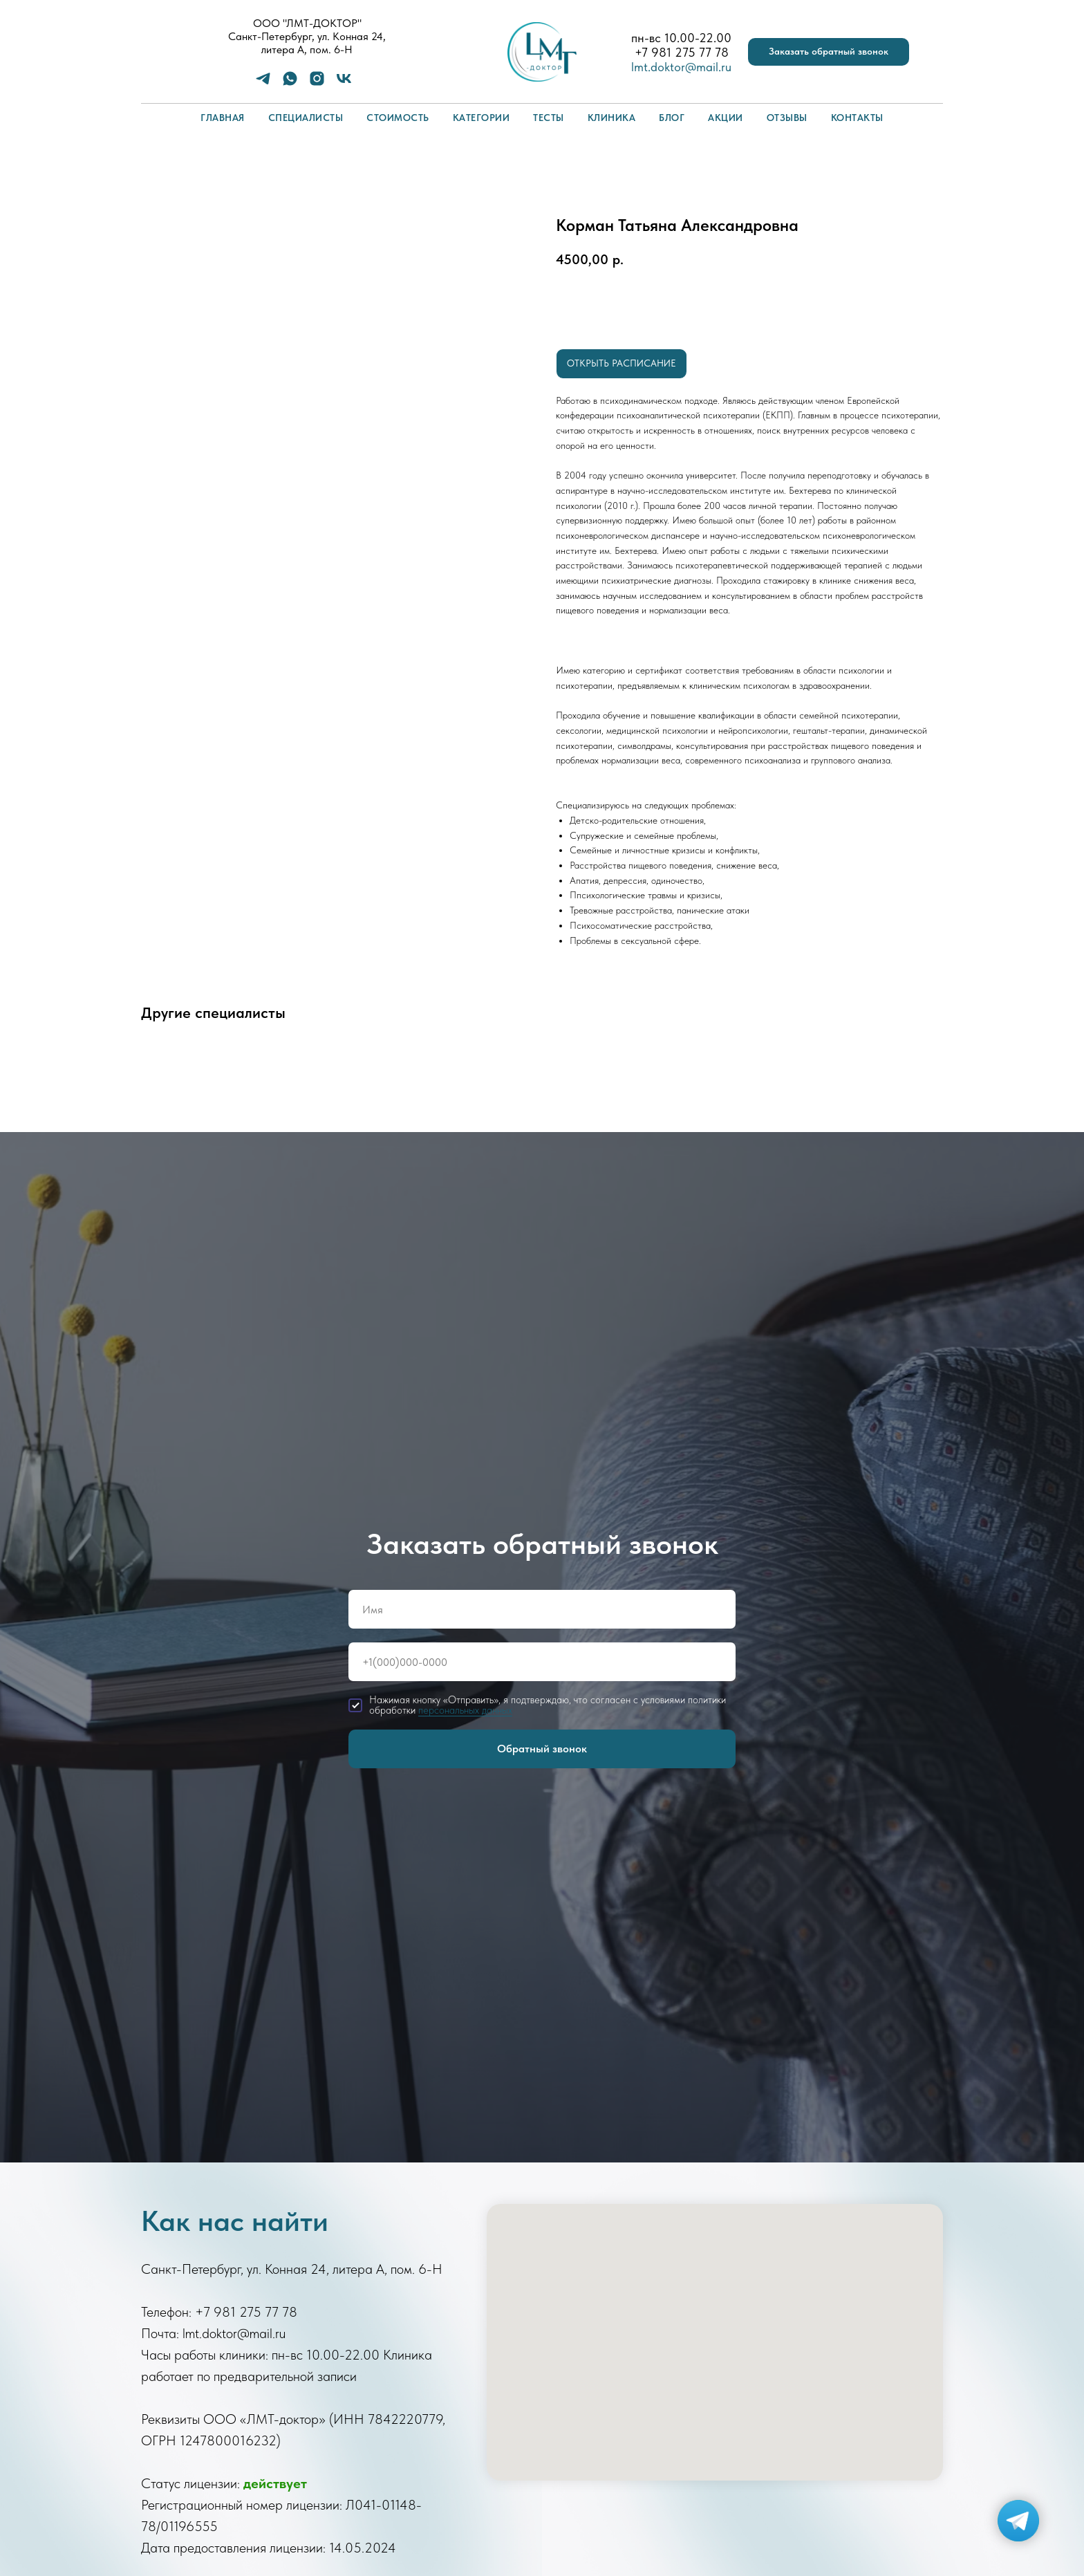  I want to click on Отзывы, so click(787, 117).